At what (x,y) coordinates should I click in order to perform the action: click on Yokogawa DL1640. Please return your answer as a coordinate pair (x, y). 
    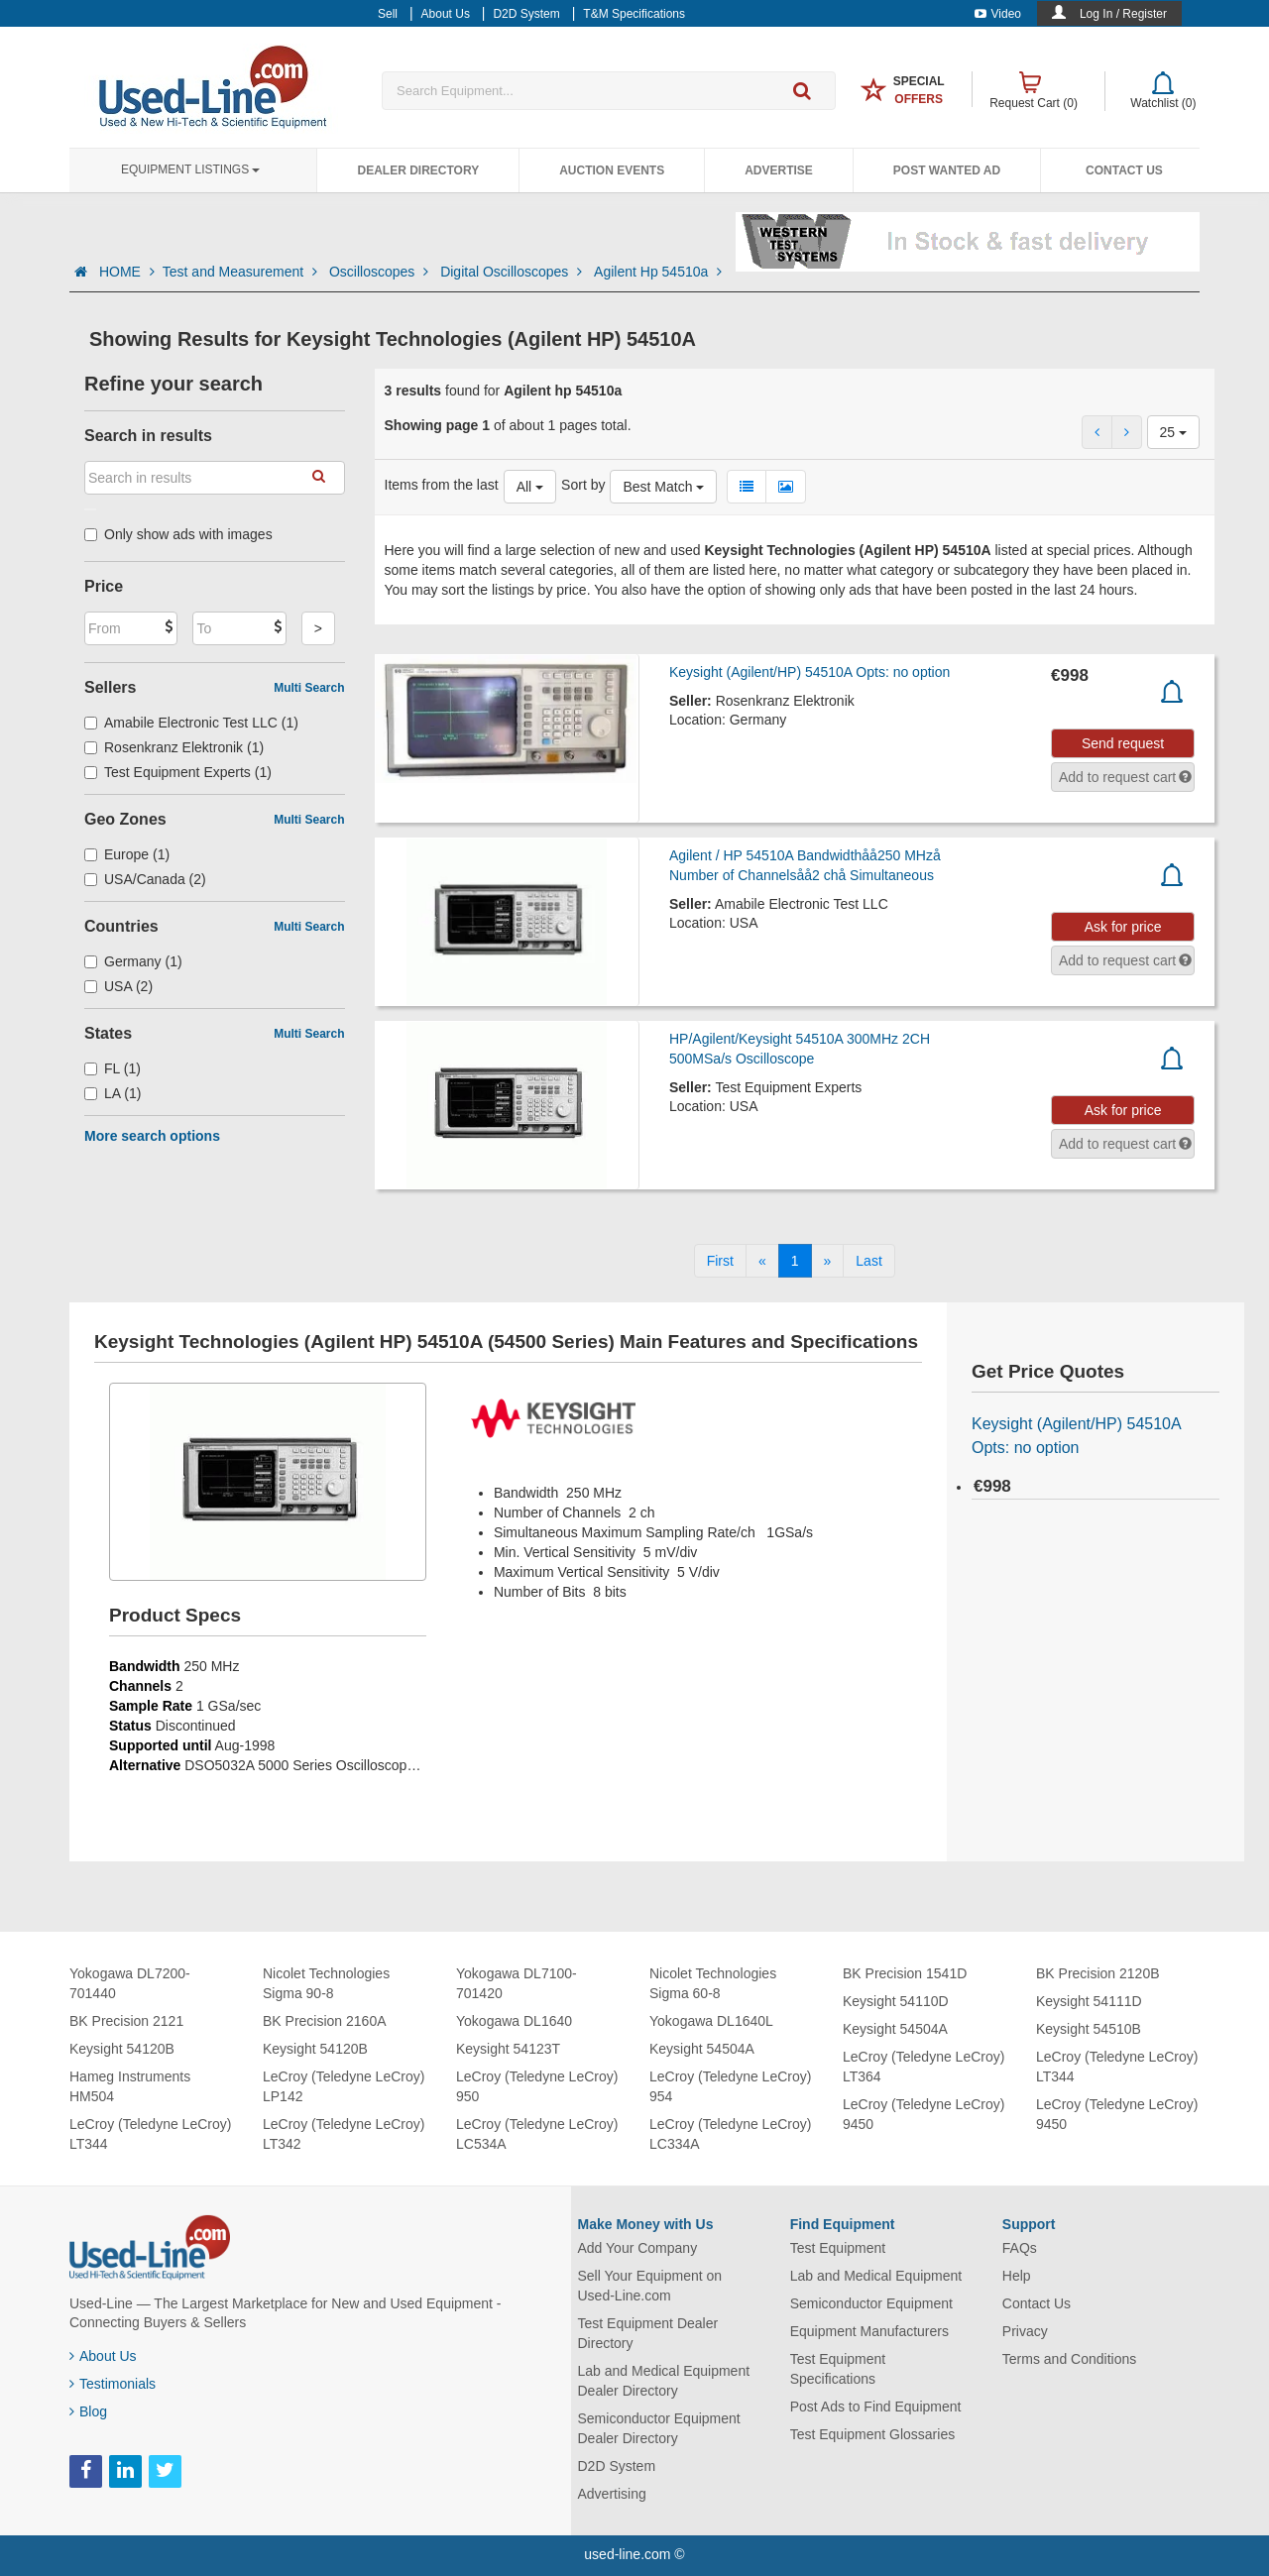
    Looking at the image, I should click on (514, 2021).